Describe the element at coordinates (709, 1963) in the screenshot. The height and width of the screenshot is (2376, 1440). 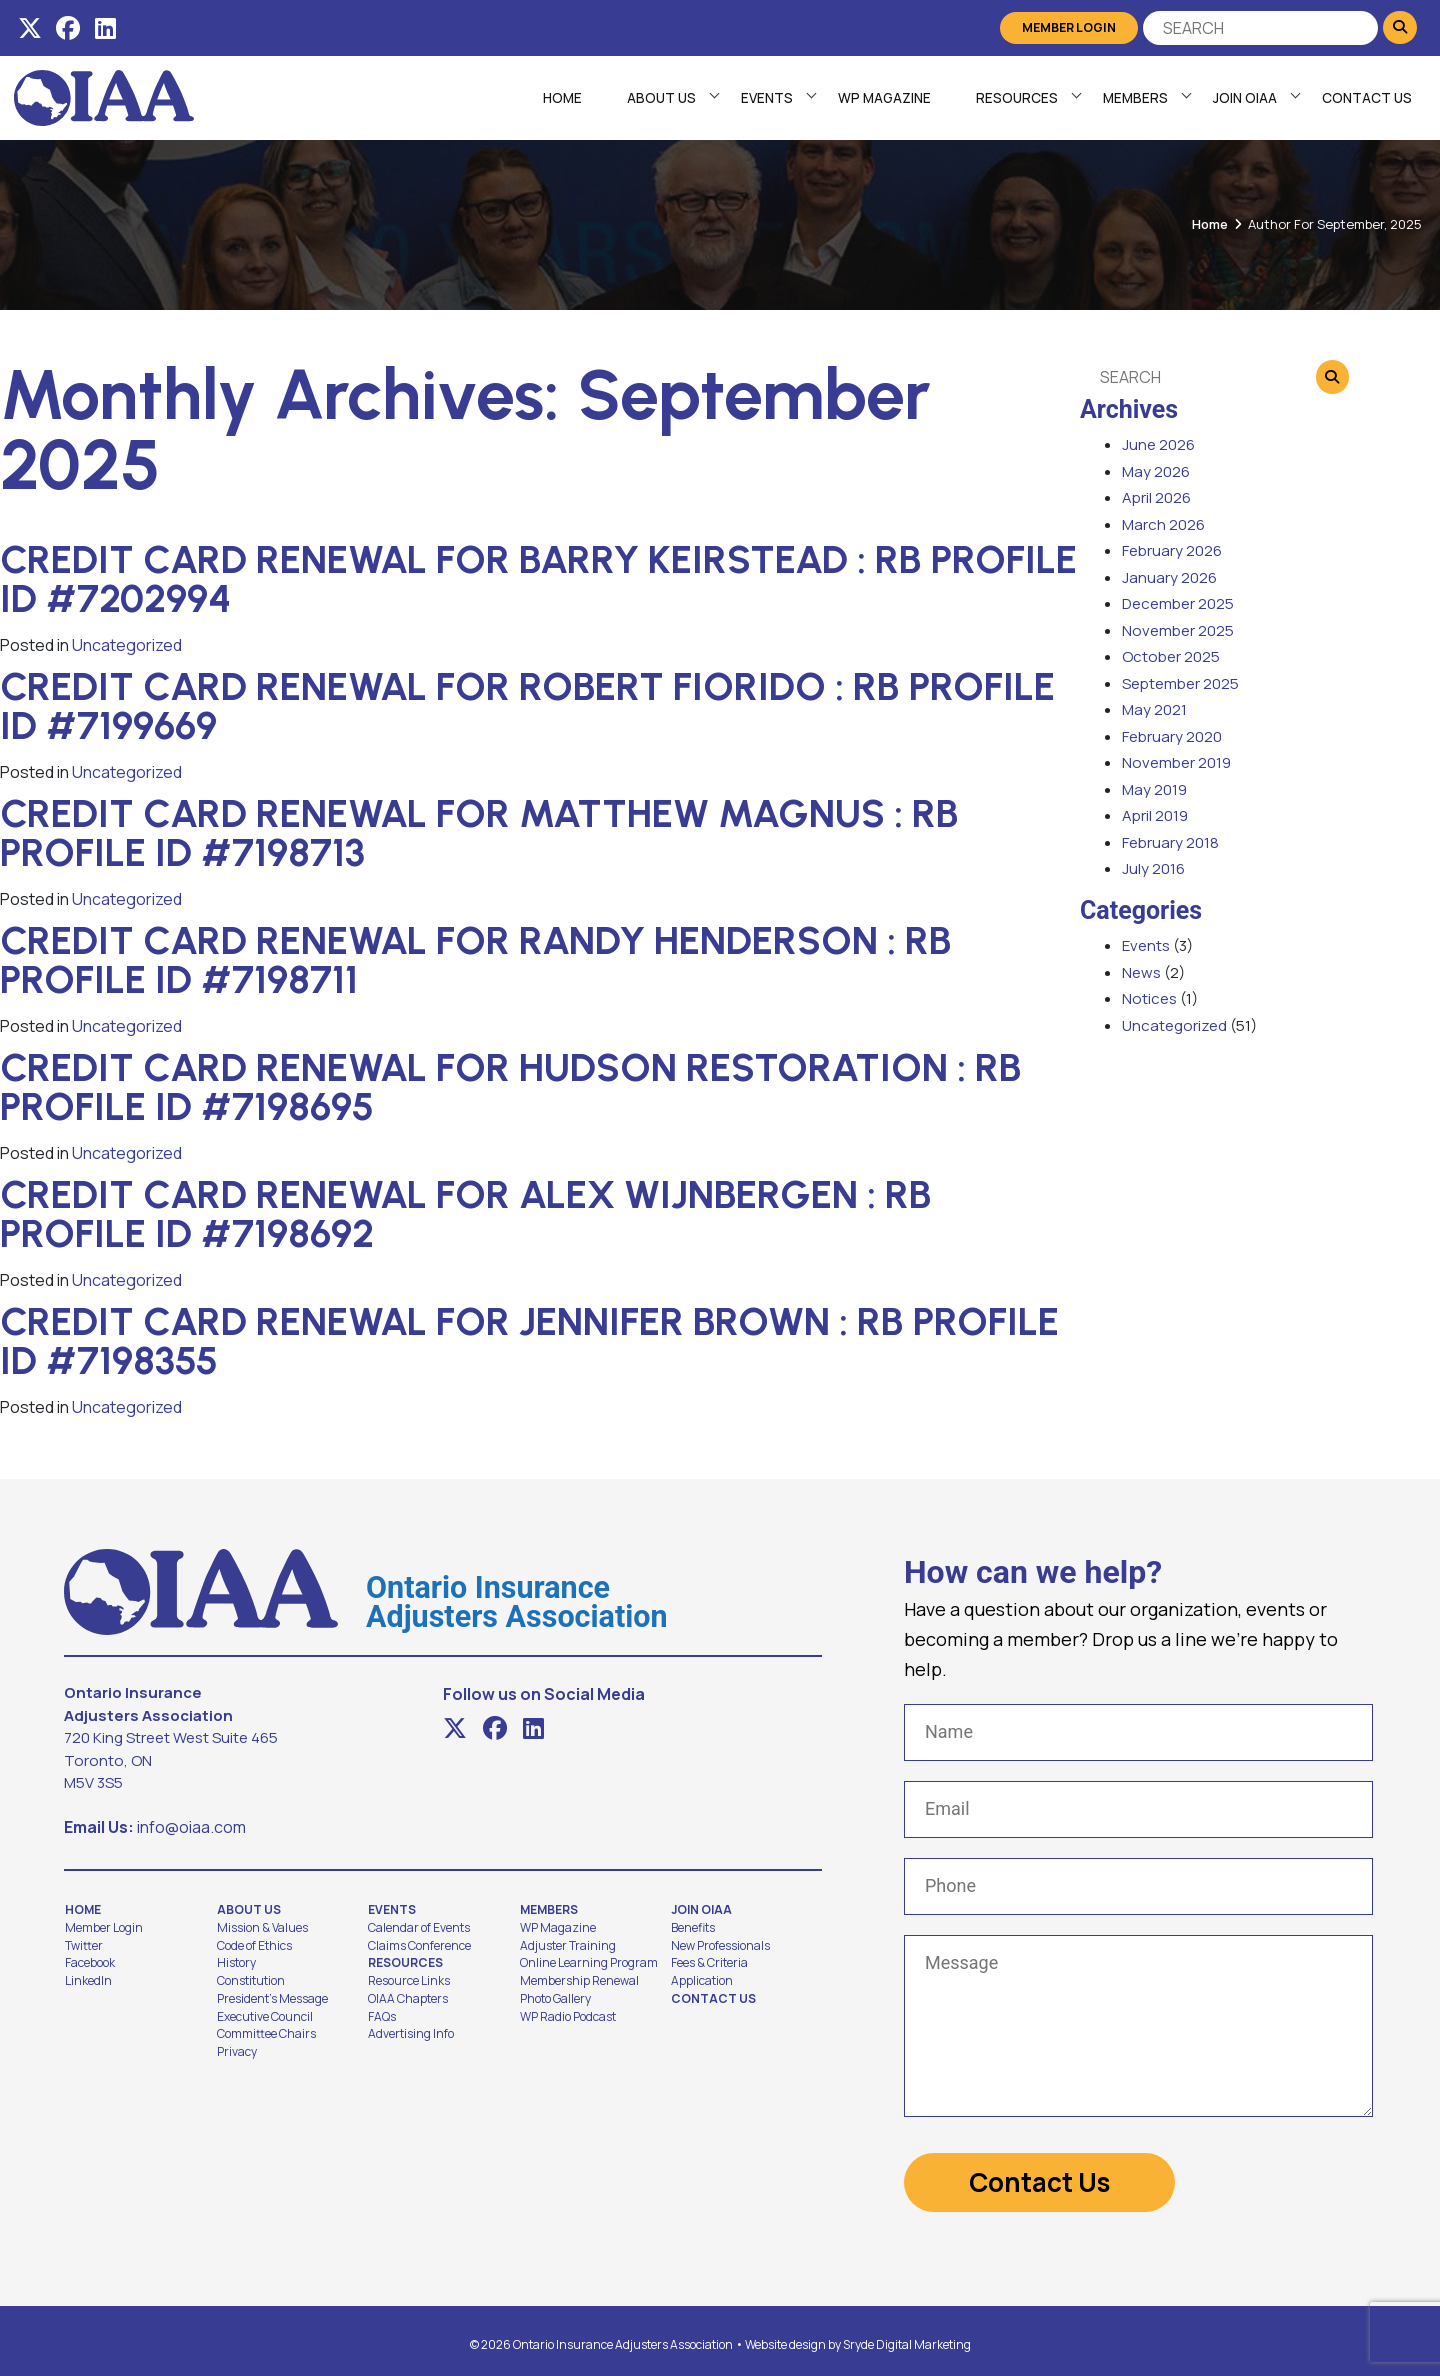
I see `Fees & Criteria` at that location.